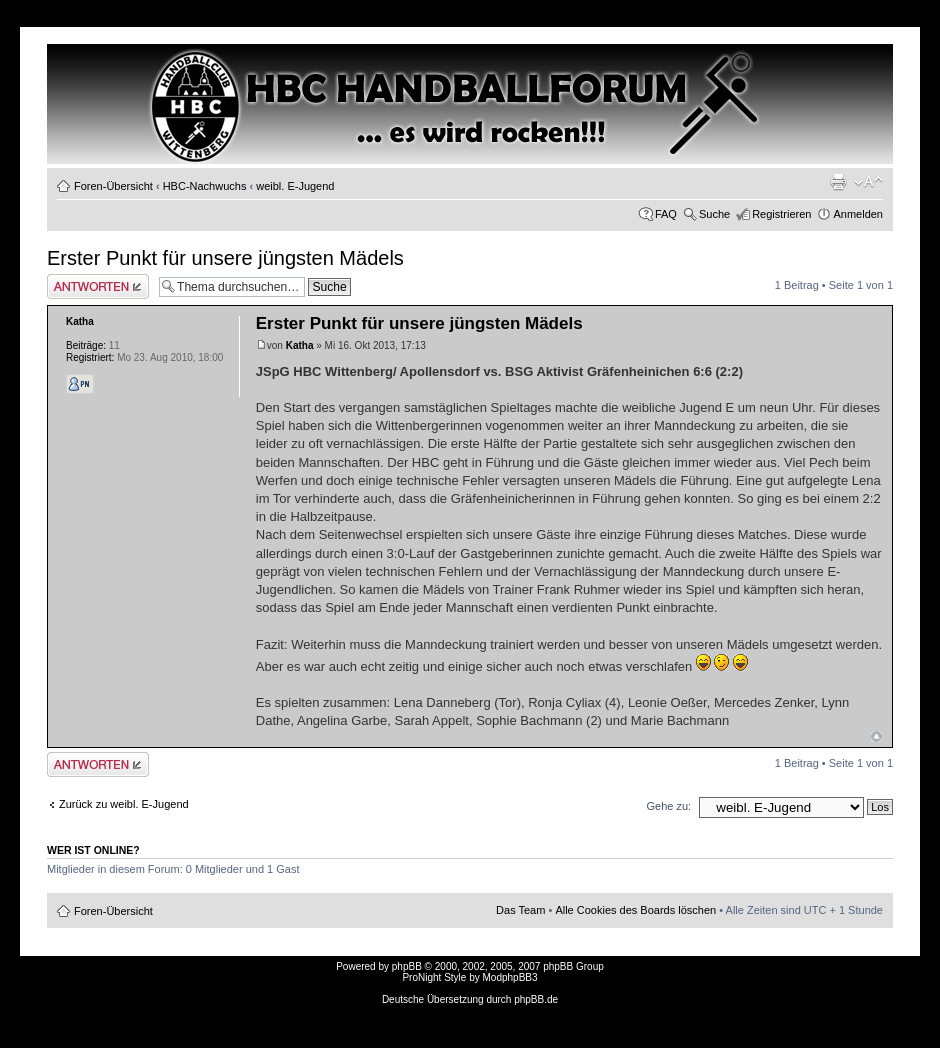 This screenshot has width=940, height=1048. What do you see at coordinates (300, 345) in the screenshot?
I see `Katha` at bounding box center [300, 345].